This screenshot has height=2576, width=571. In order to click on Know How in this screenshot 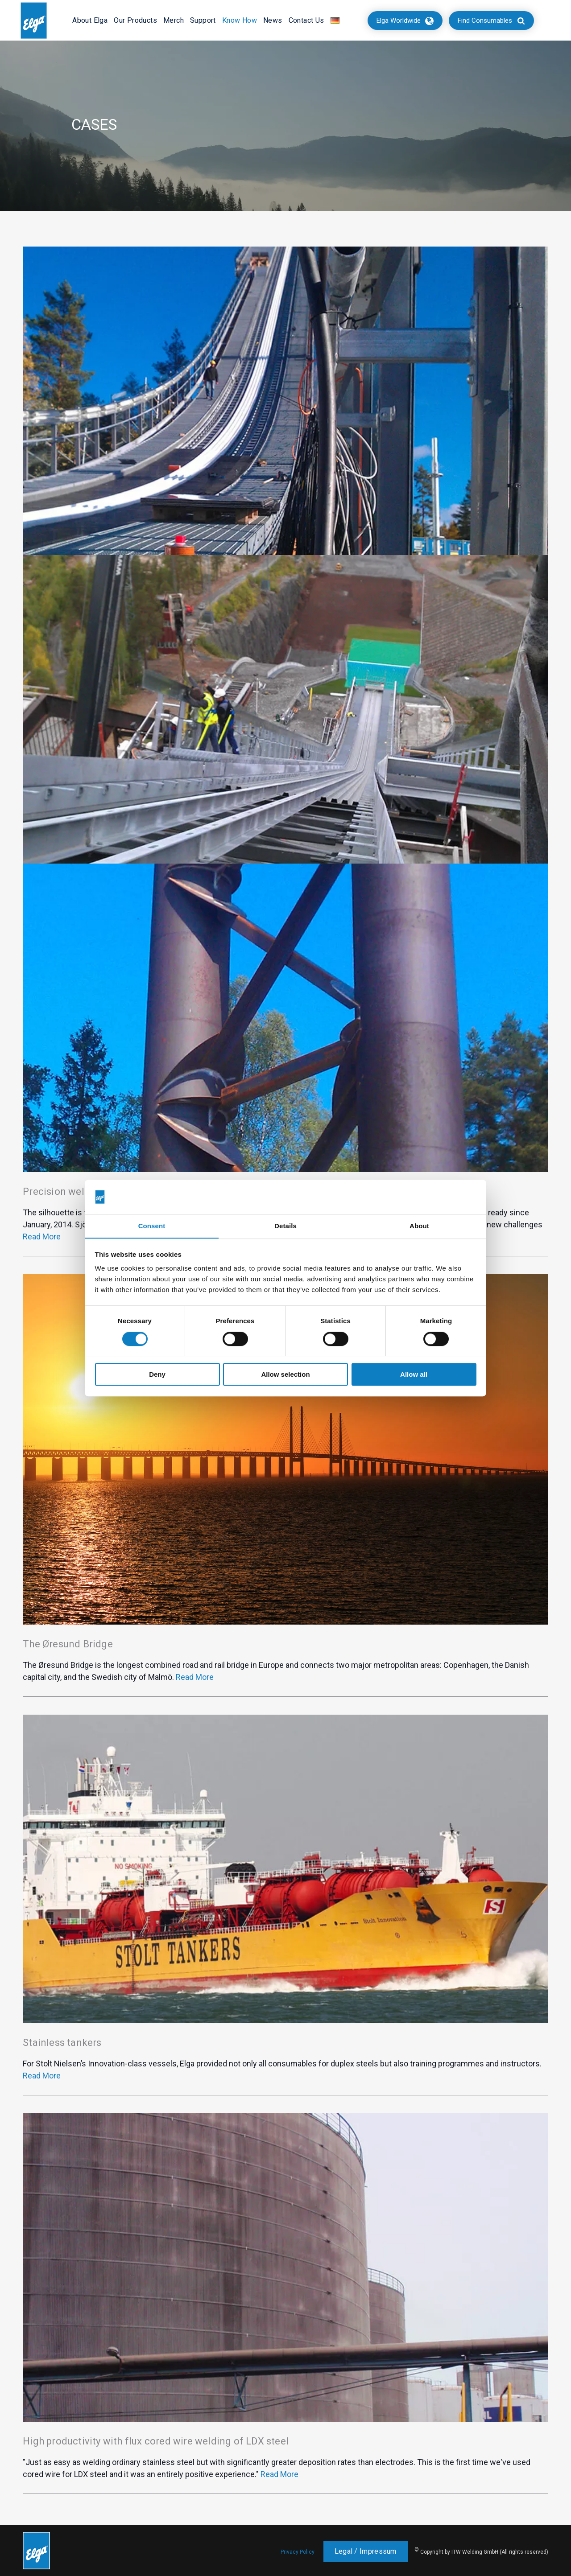, I will do `click(239, 20)`.